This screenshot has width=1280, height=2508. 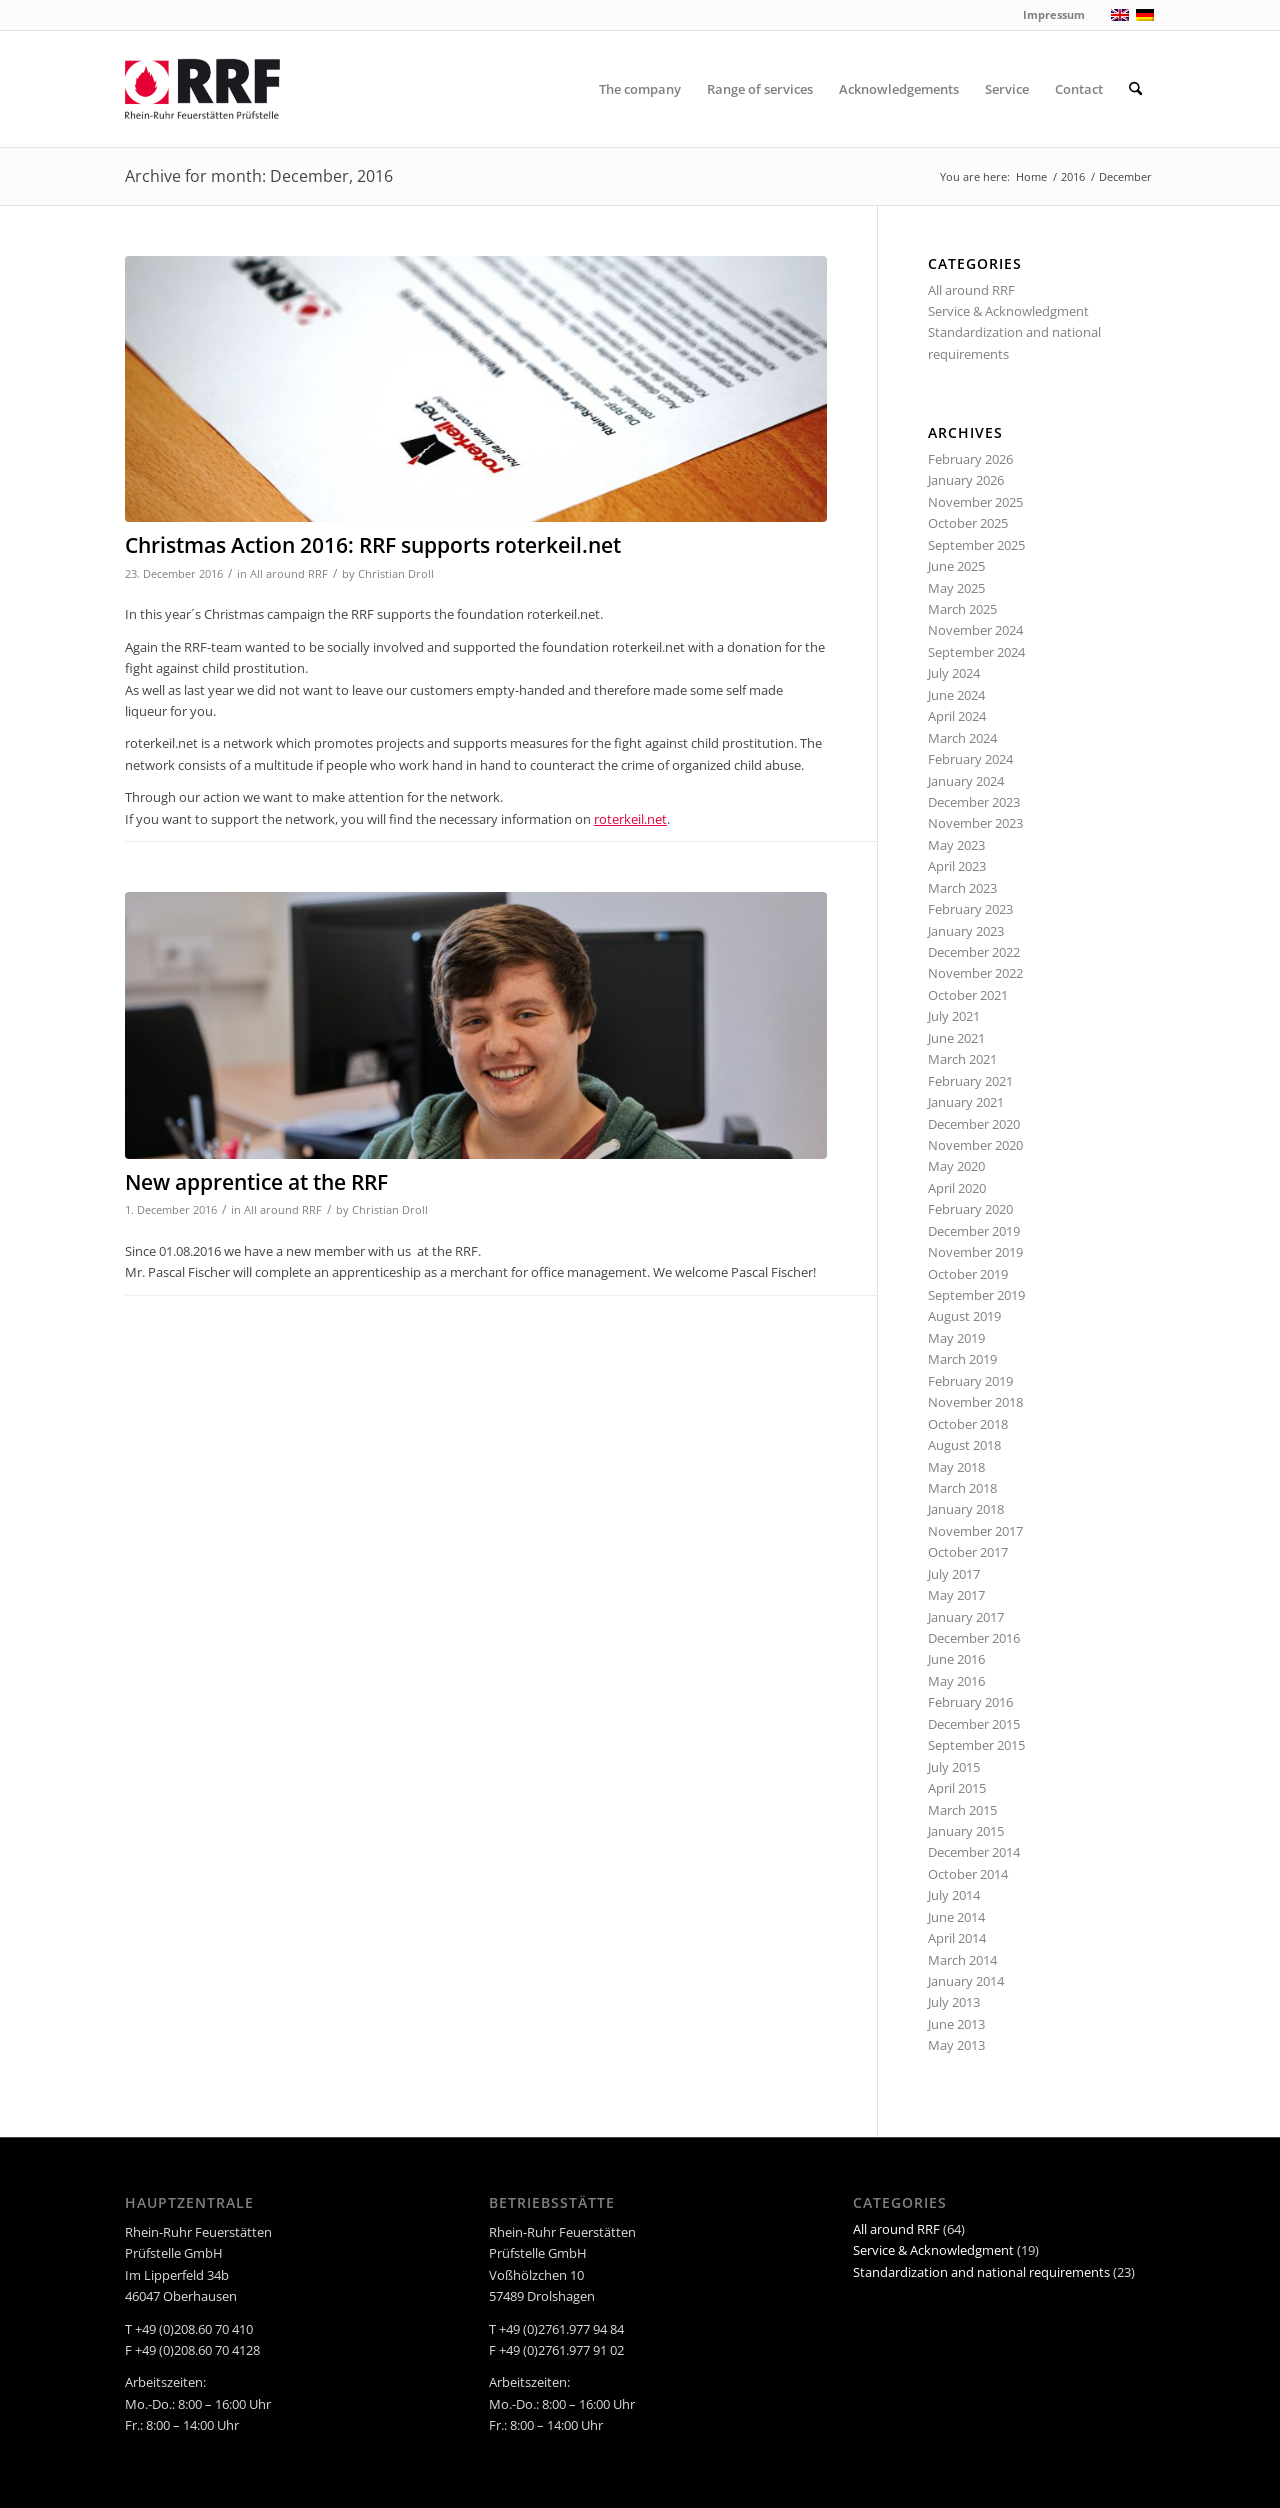 I want to click on February 2020, so click(x=970, y=1209).